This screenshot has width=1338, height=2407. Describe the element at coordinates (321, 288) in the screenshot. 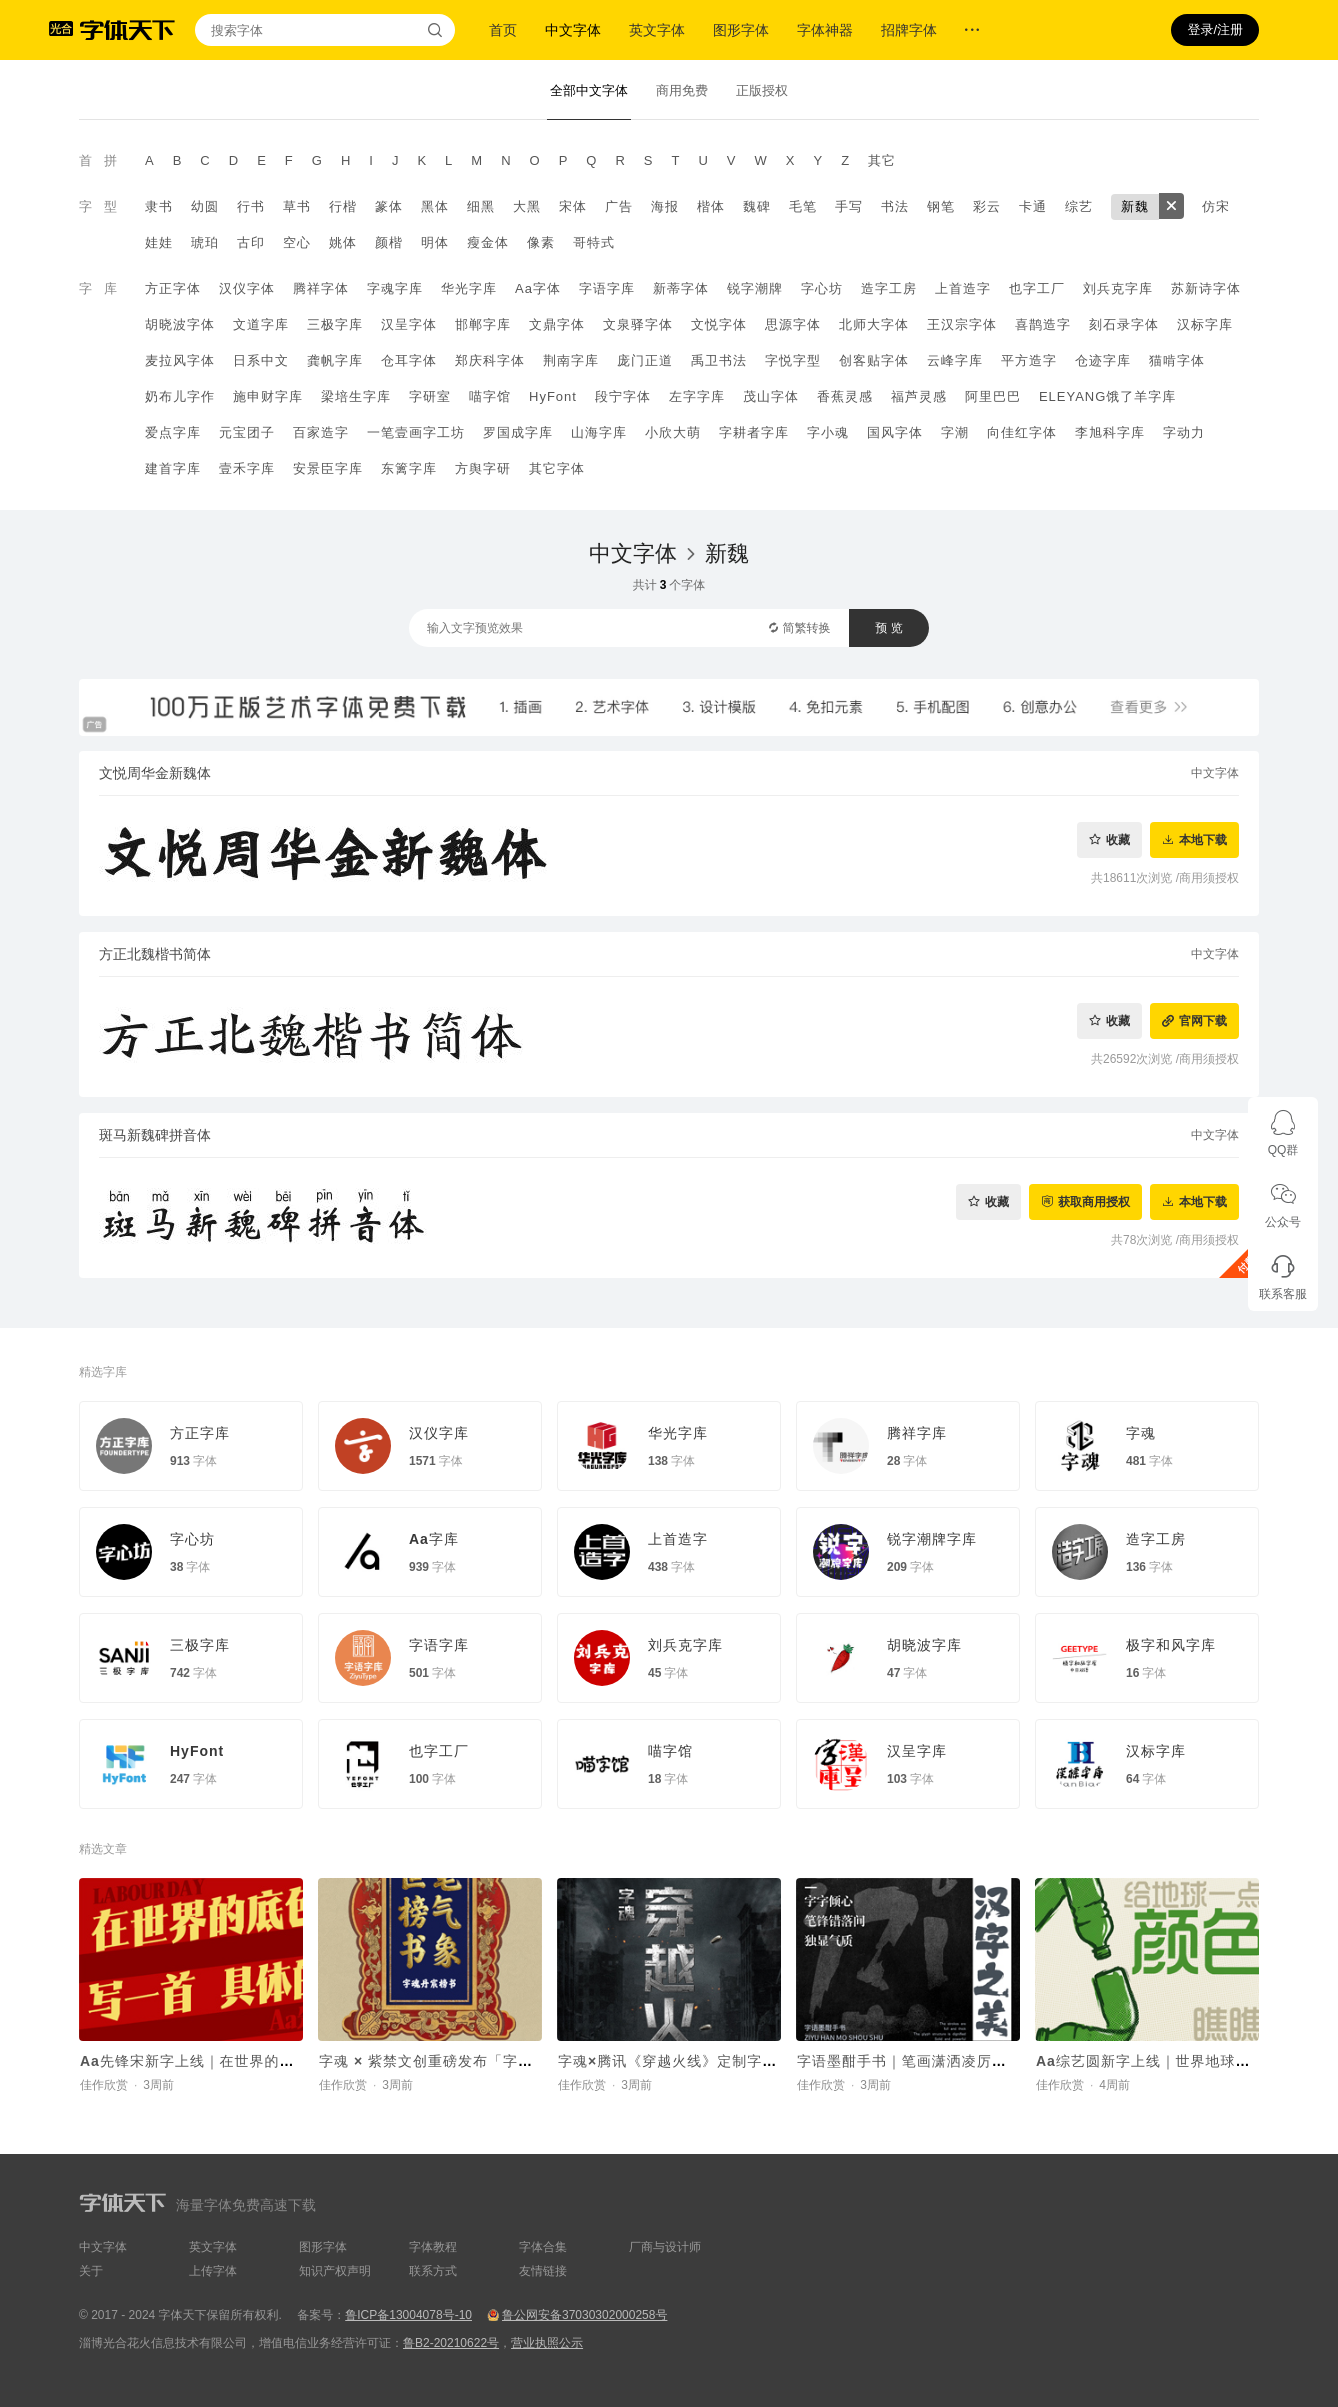

I see `腾祥字体` at that location.